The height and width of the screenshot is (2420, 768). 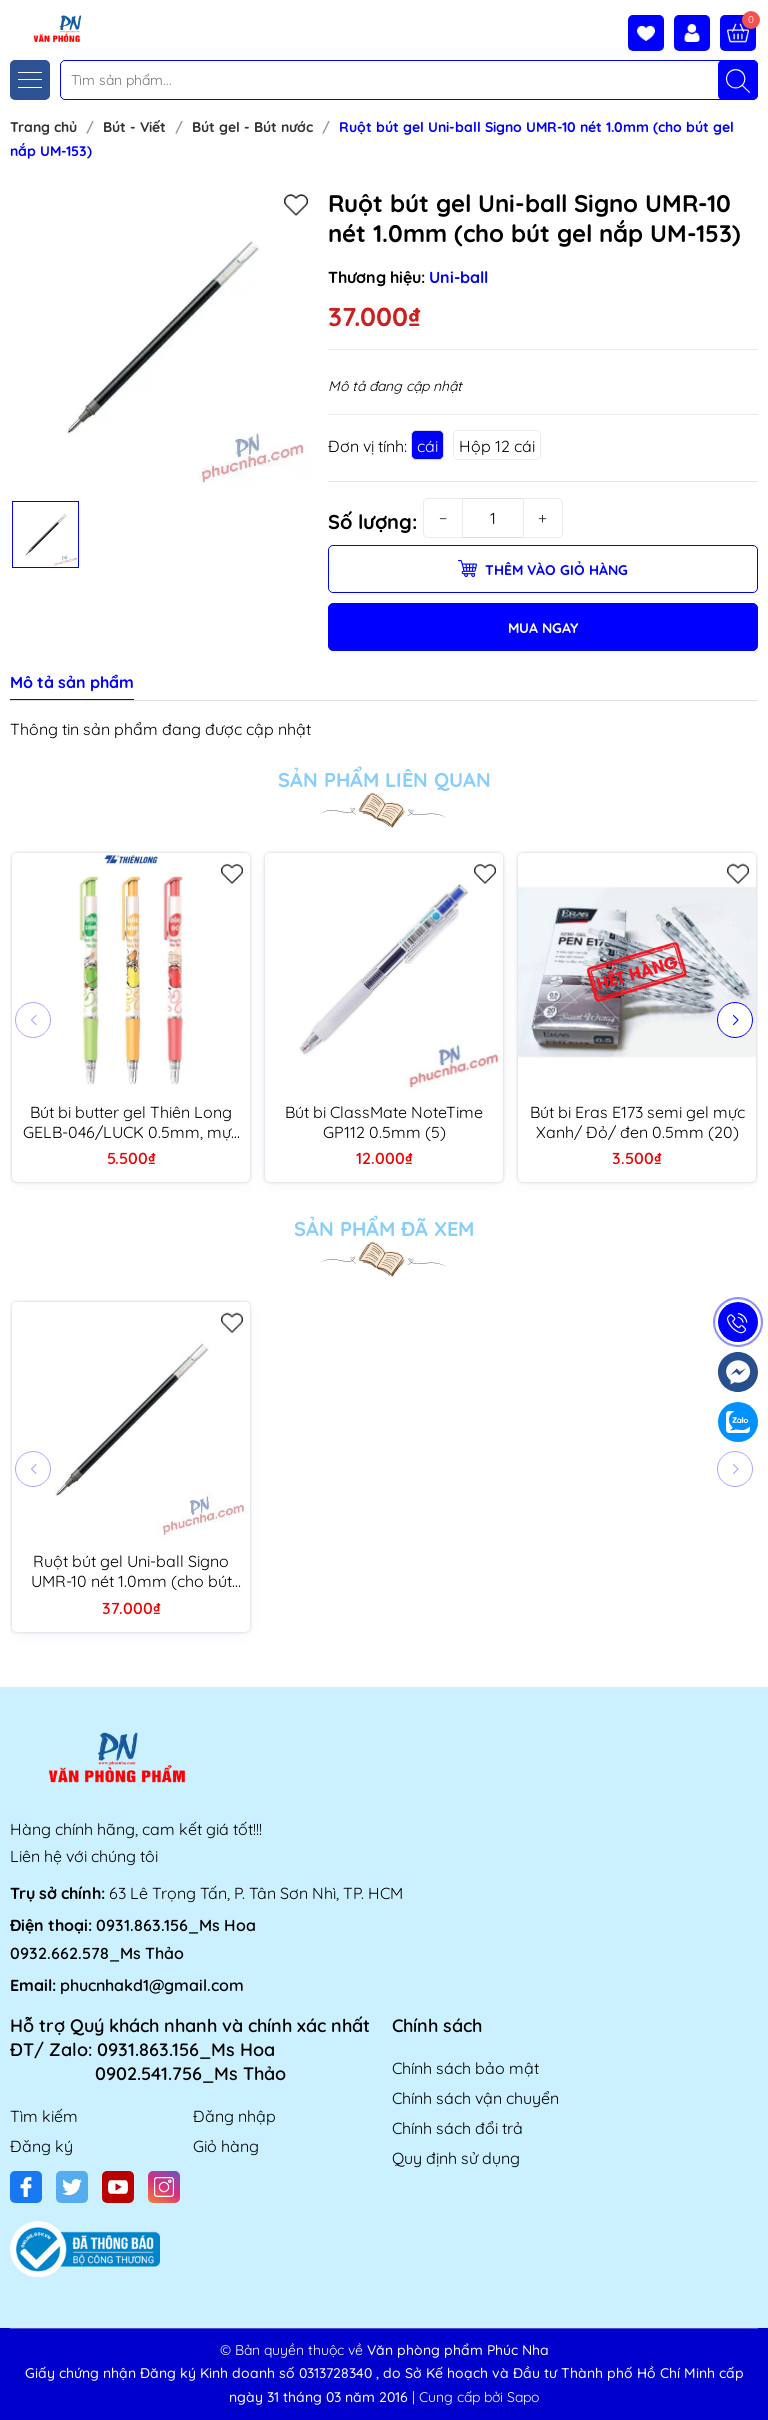 What do you see at coordinates (164, 2187) in the screenshot?
I see `[Instagram]` at bounding box center [164, 2187].